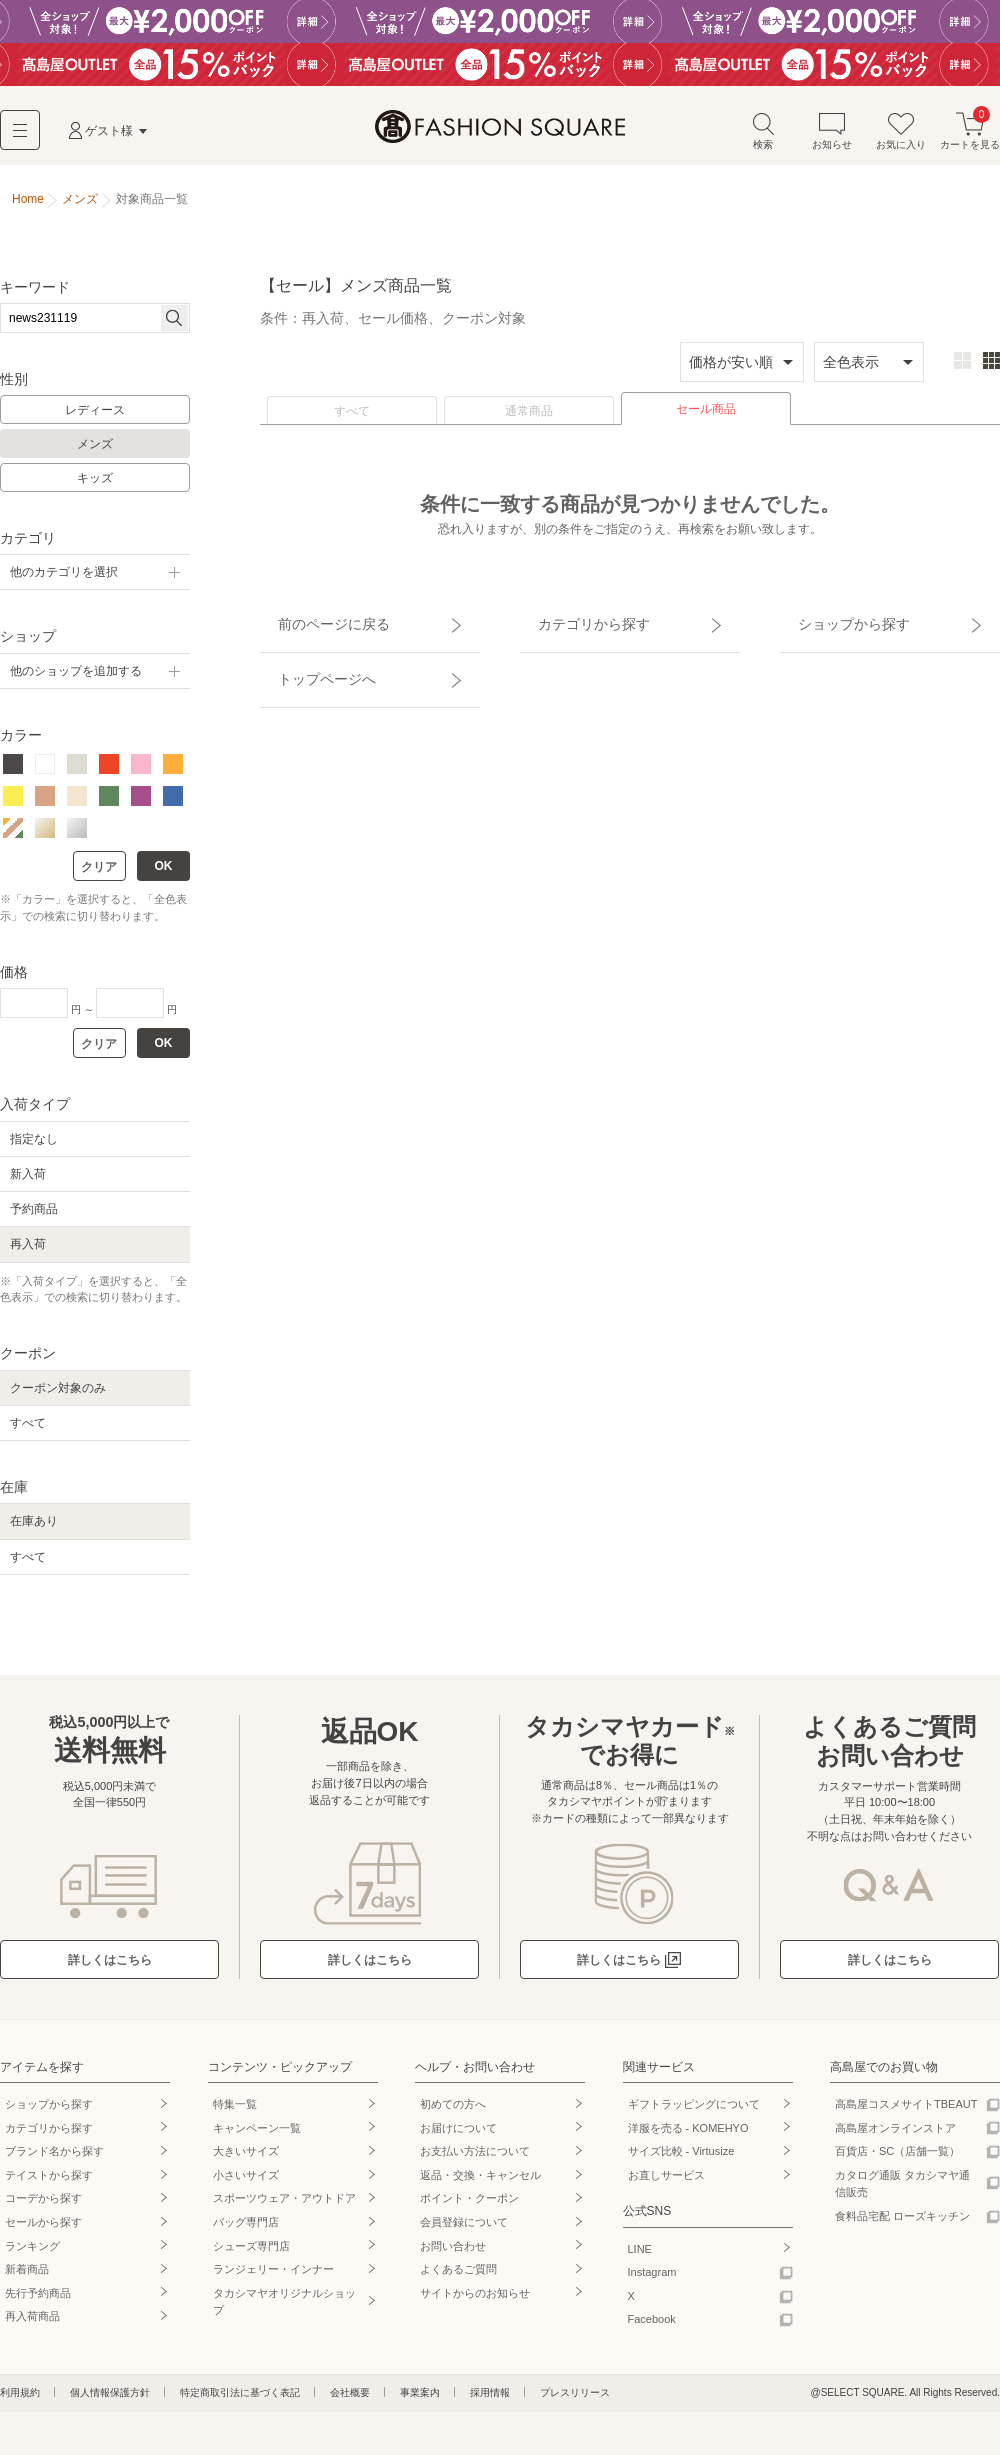 The image size is (1000, 2455). What do you see at coordinates (652, 2280) in the screenshot?
I see `Instagram` at bounding box center [652, 2280].